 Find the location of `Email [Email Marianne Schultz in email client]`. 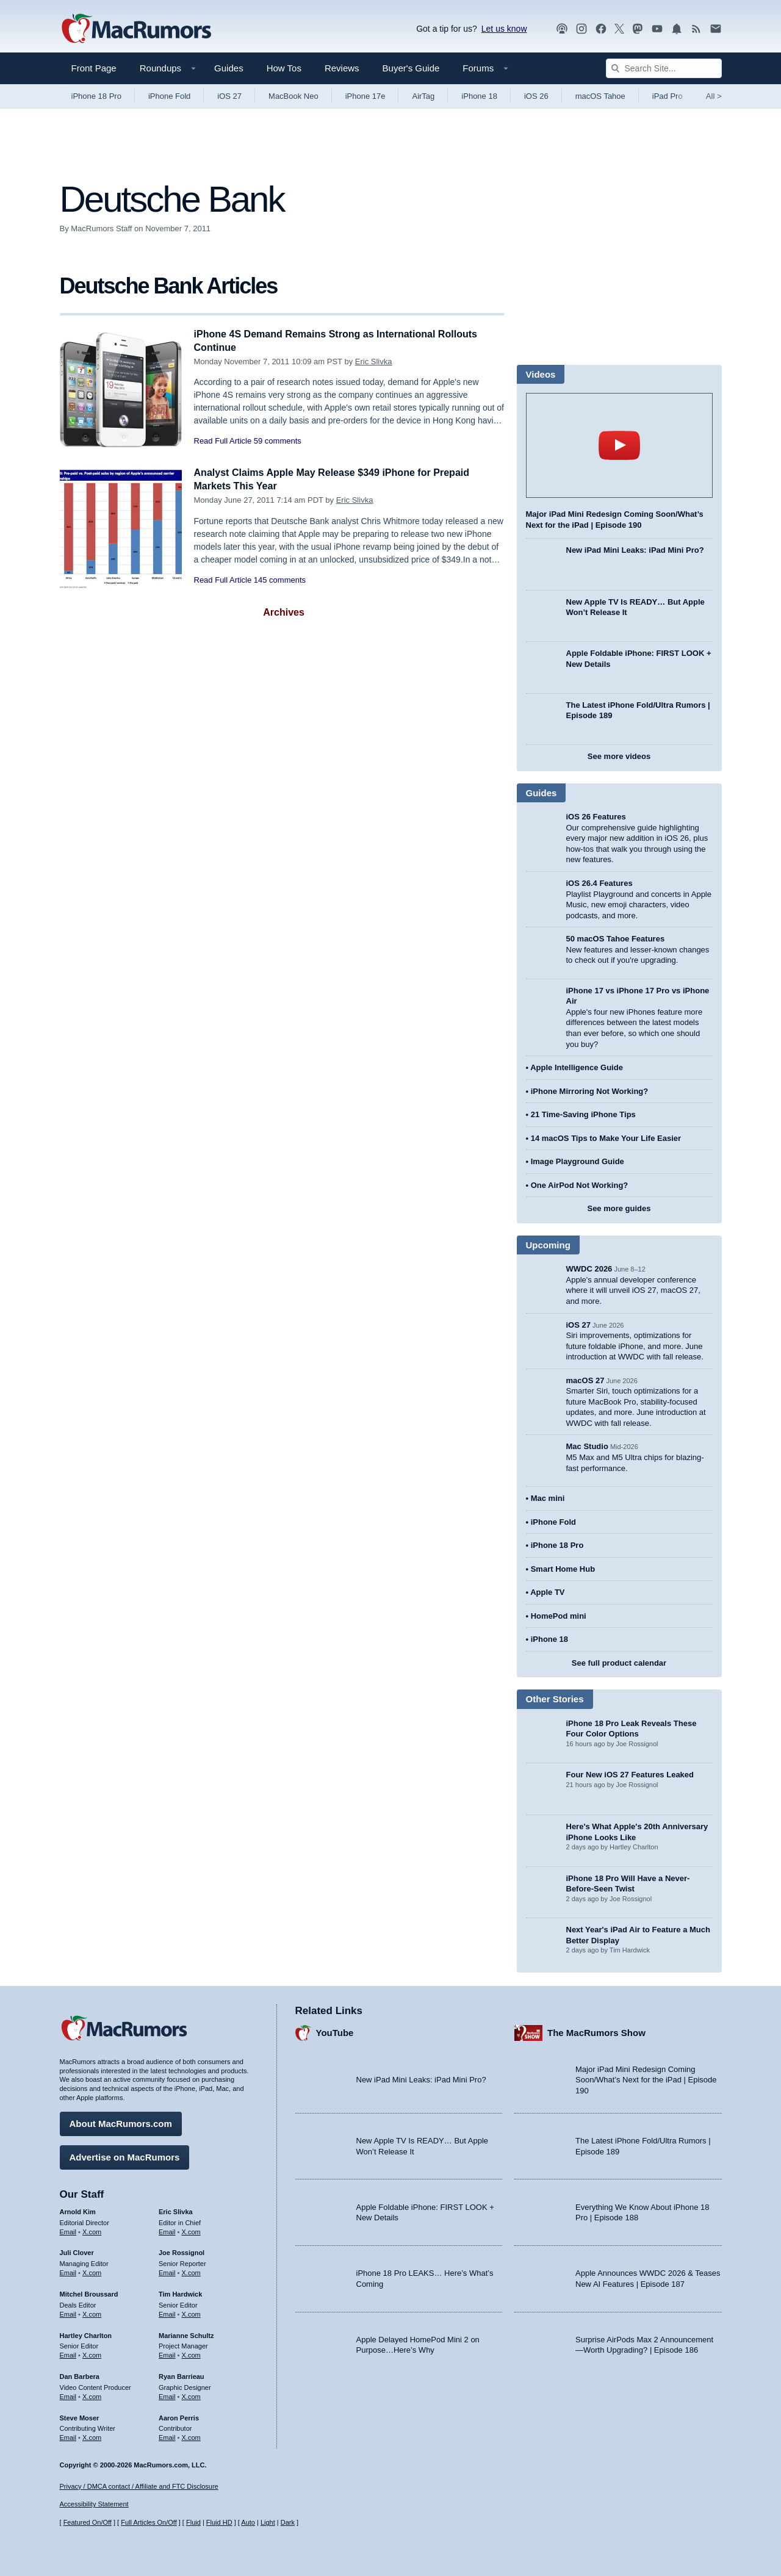

Email [Email Marianne Schultz in email client] is located at coordinates (167, 2353).